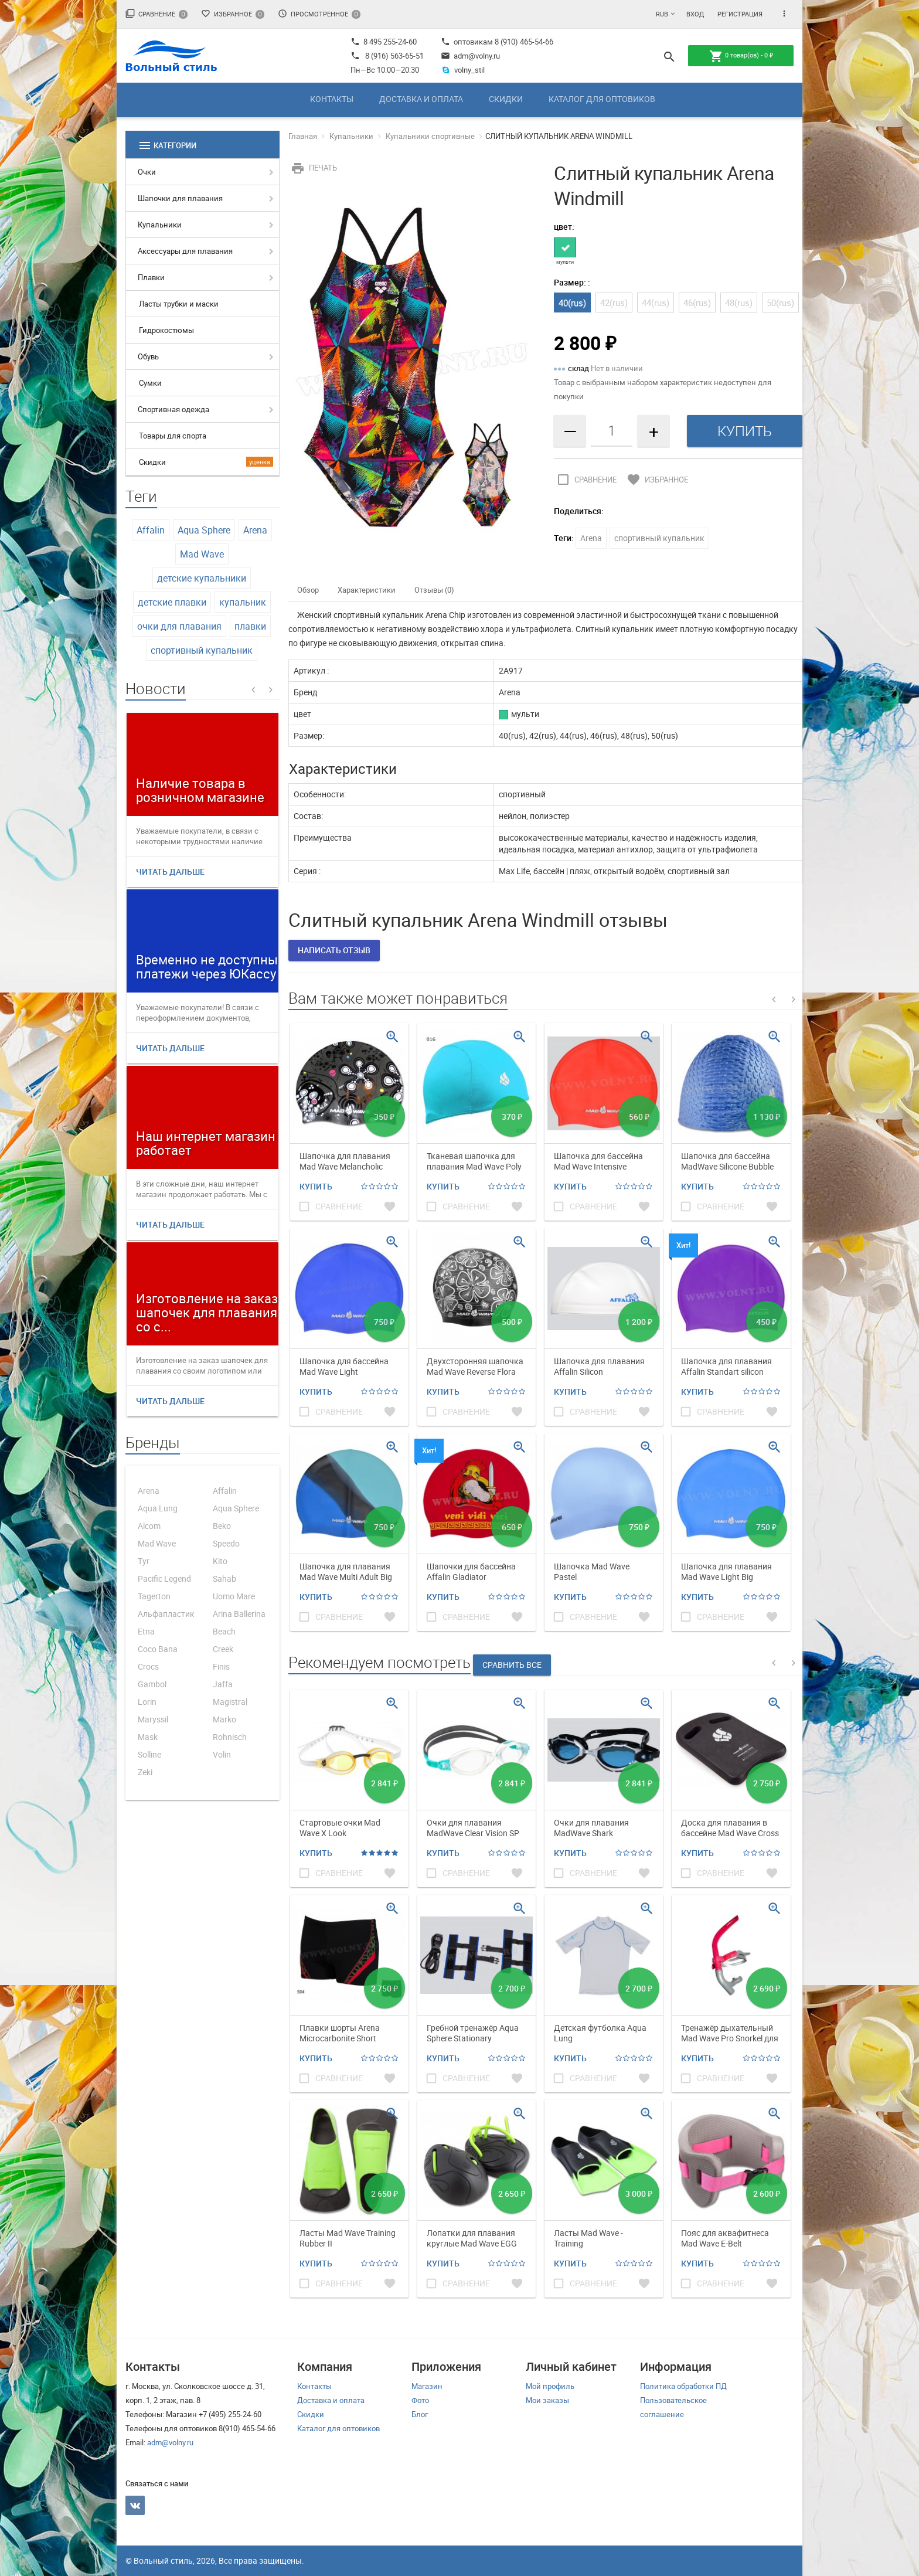 This screenshot has height=2576, width=919. Describe the element at coordinates (419, 2414) in the screenshot. I see `Блог` at that location.